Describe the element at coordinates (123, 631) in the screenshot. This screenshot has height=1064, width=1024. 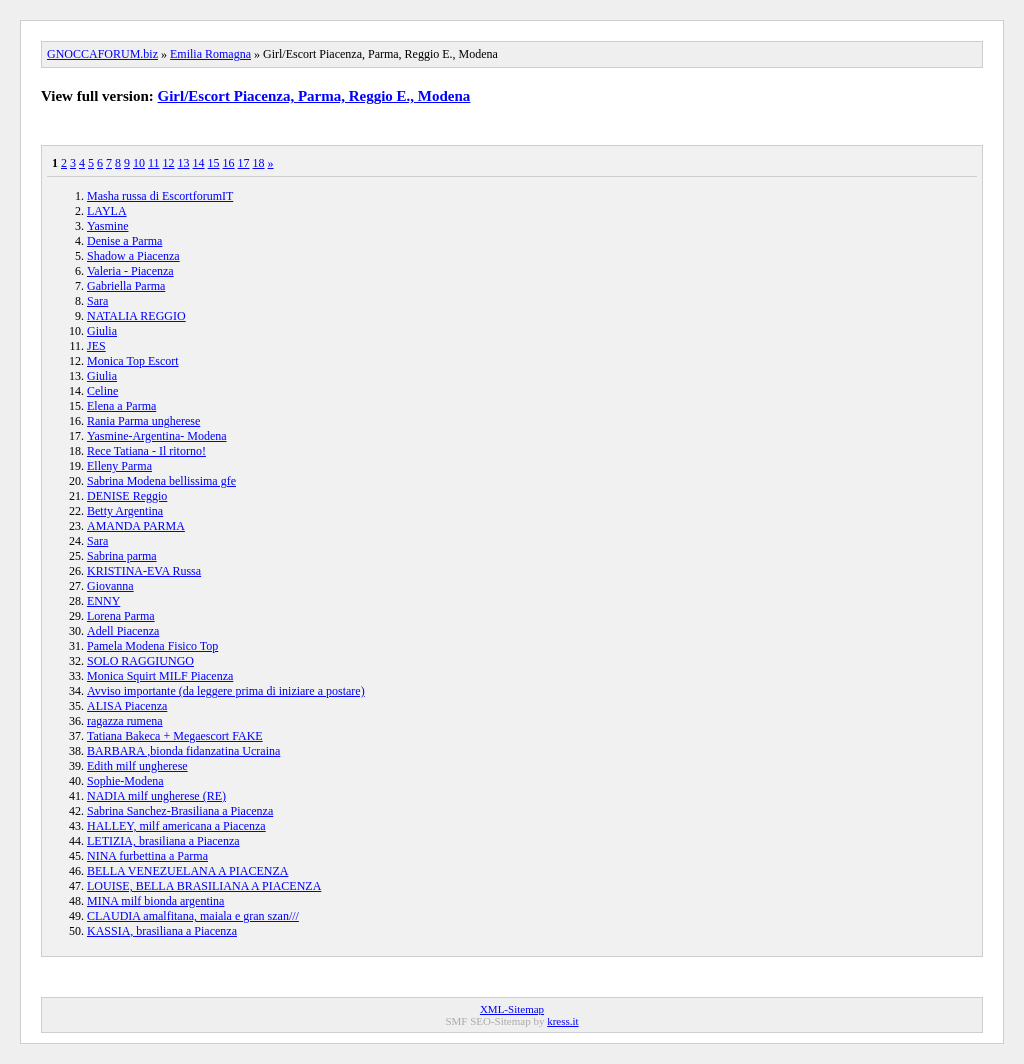
I see `Adell Piacenza` at that location.